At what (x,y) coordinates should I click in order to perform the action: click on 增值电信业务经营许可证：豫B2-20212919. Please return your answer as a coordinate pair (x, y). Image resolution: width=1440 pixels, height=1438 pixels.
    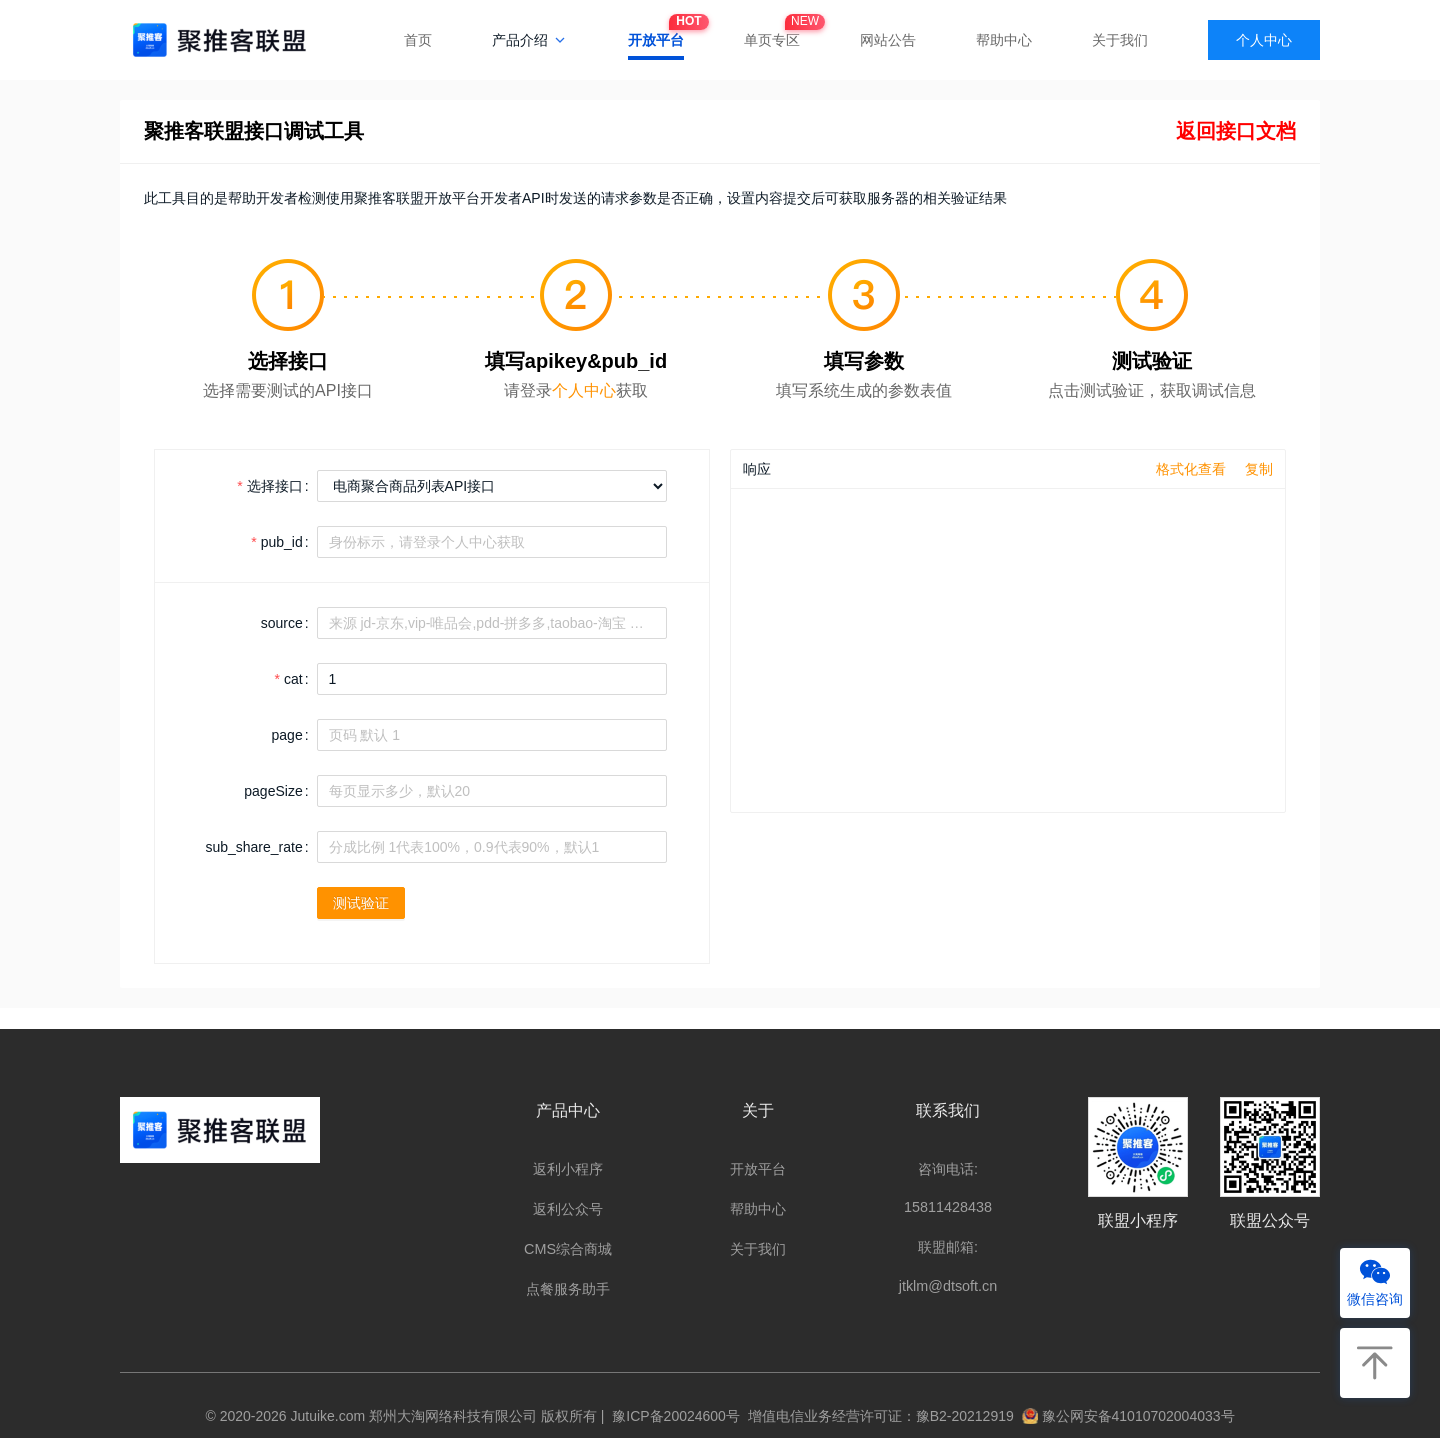
    Looking at the image, I should click on (877, 1416).